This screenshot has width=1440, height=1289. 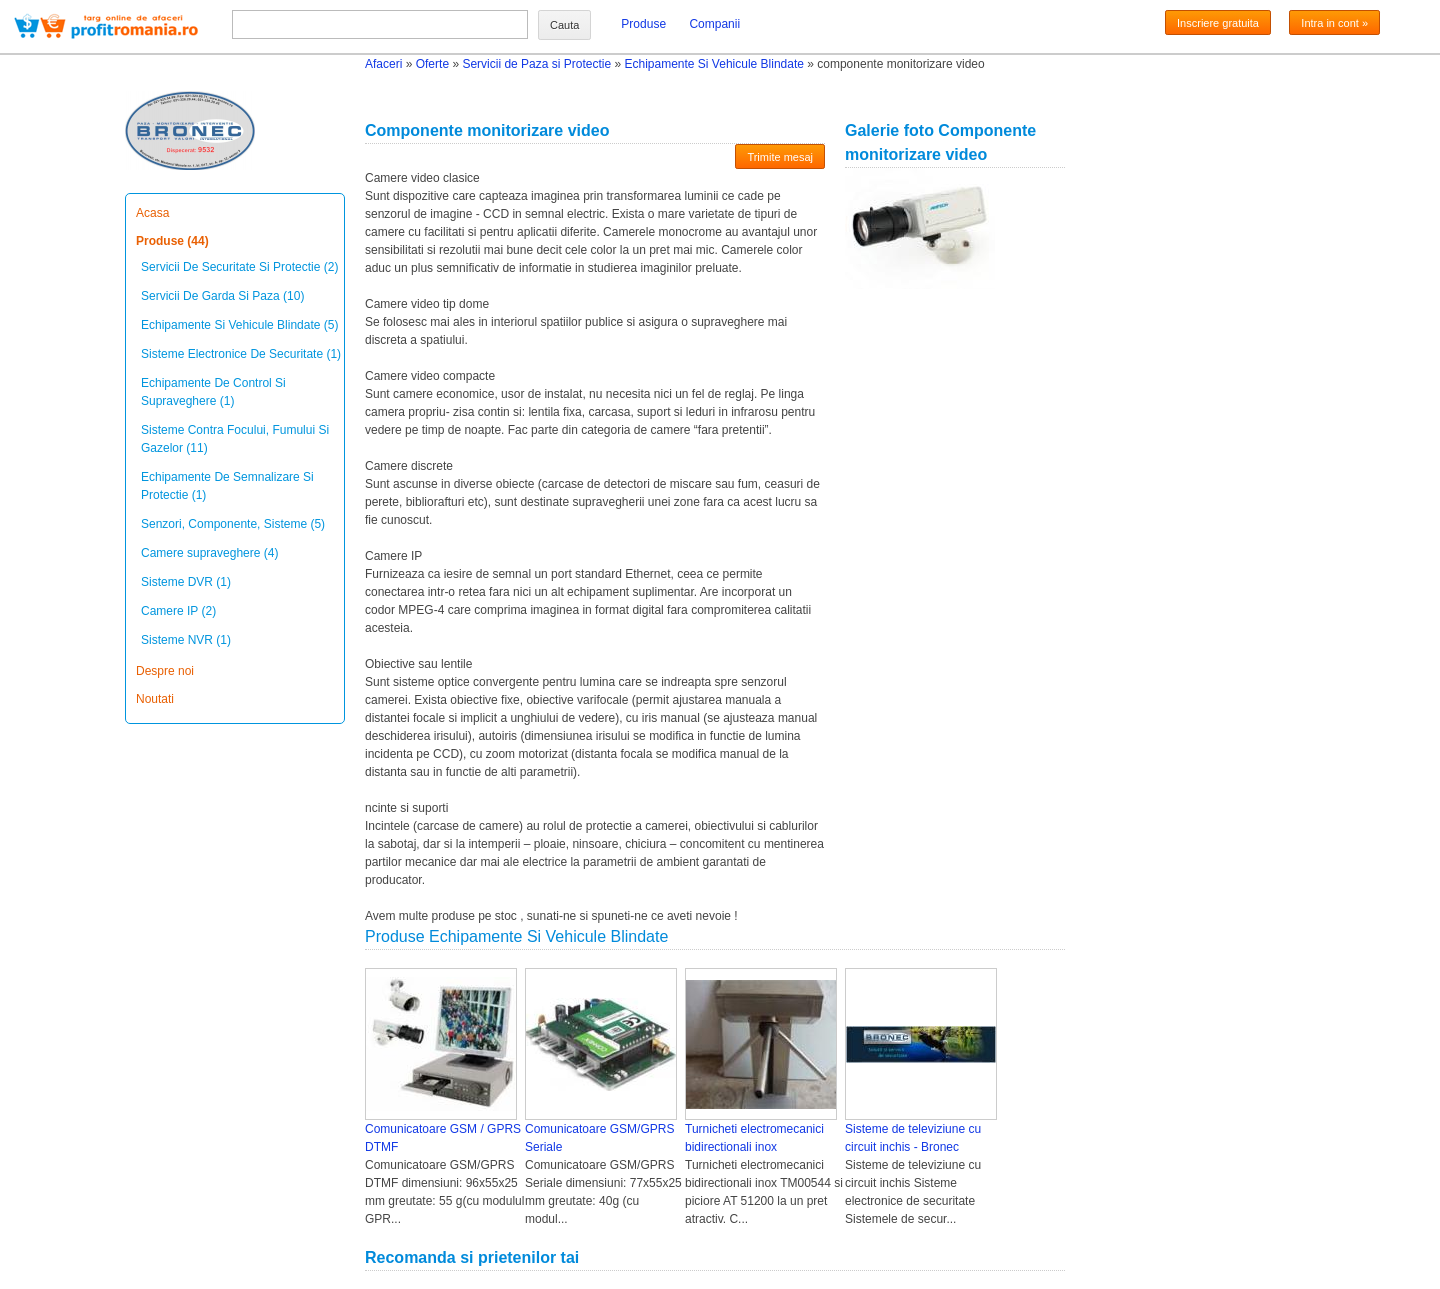 I want to click on Sisteme Contra Focului, Fumului Si Gazelor (11), so click(x=235, y=439).